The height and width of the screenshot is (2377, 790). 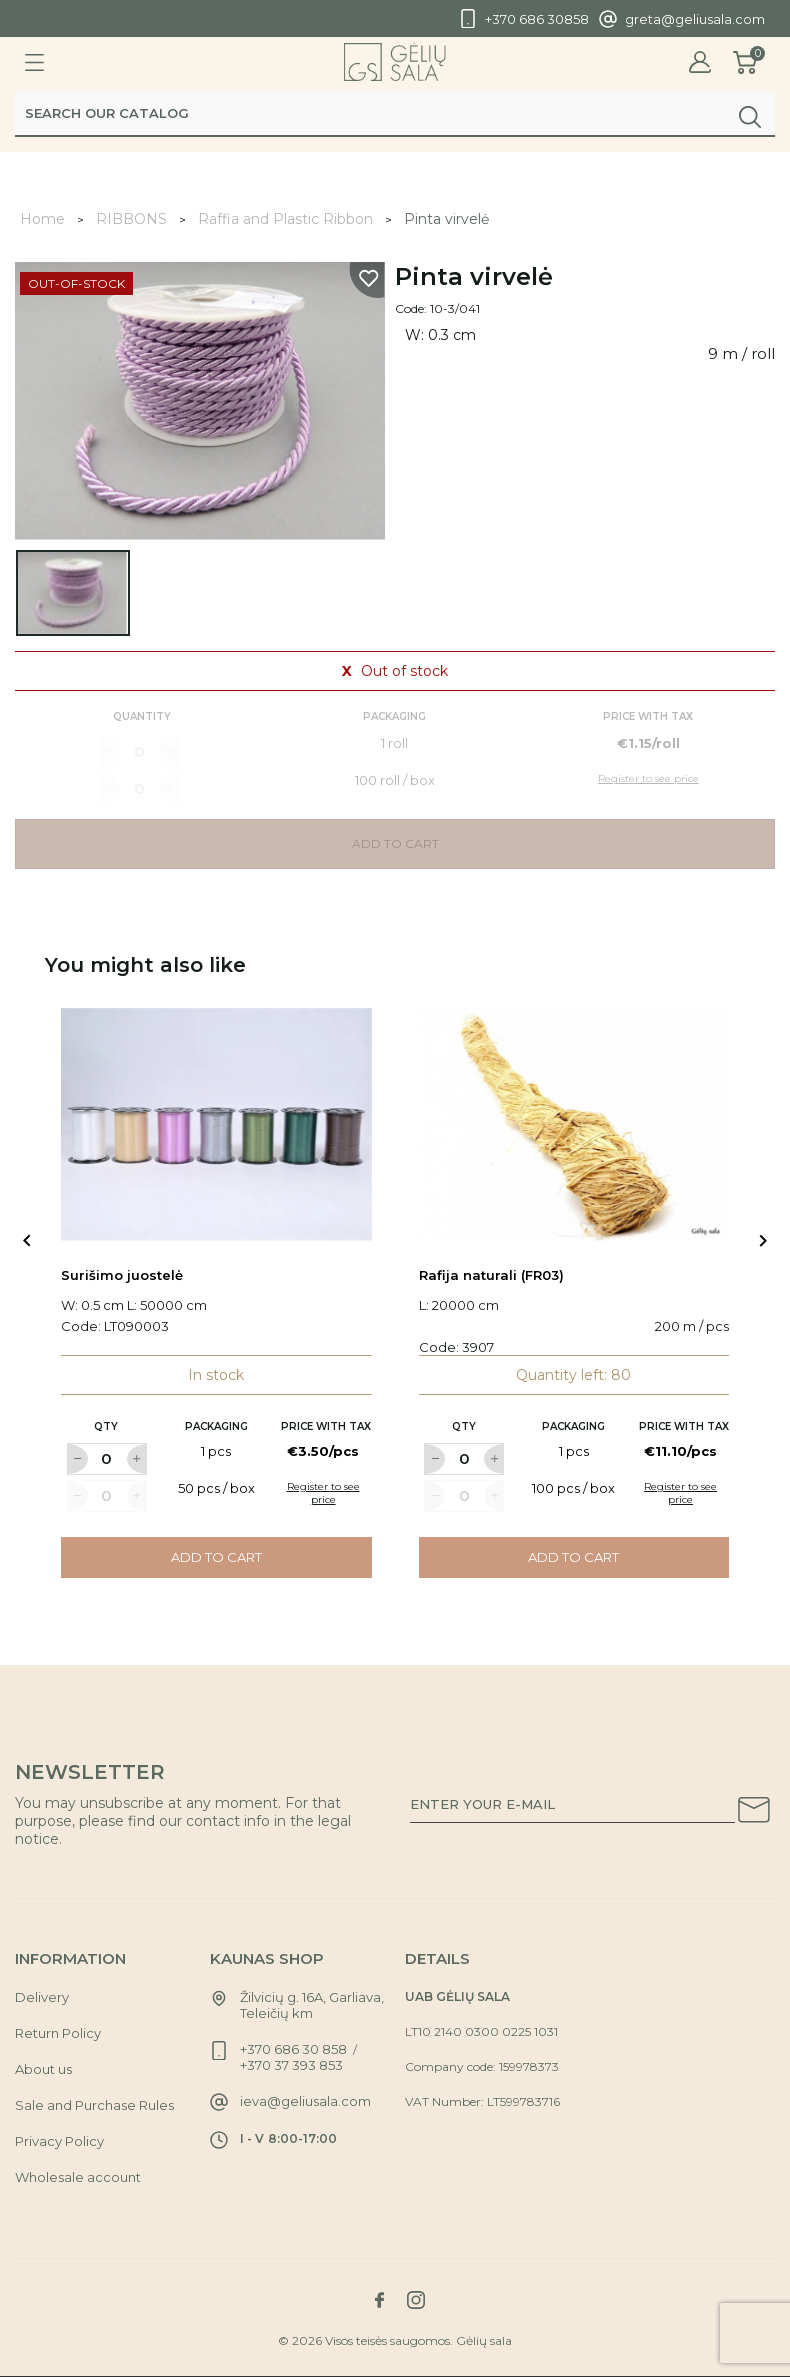 I want to click on [Label for at decrease quantity amount], so click(x=77, y=1459).